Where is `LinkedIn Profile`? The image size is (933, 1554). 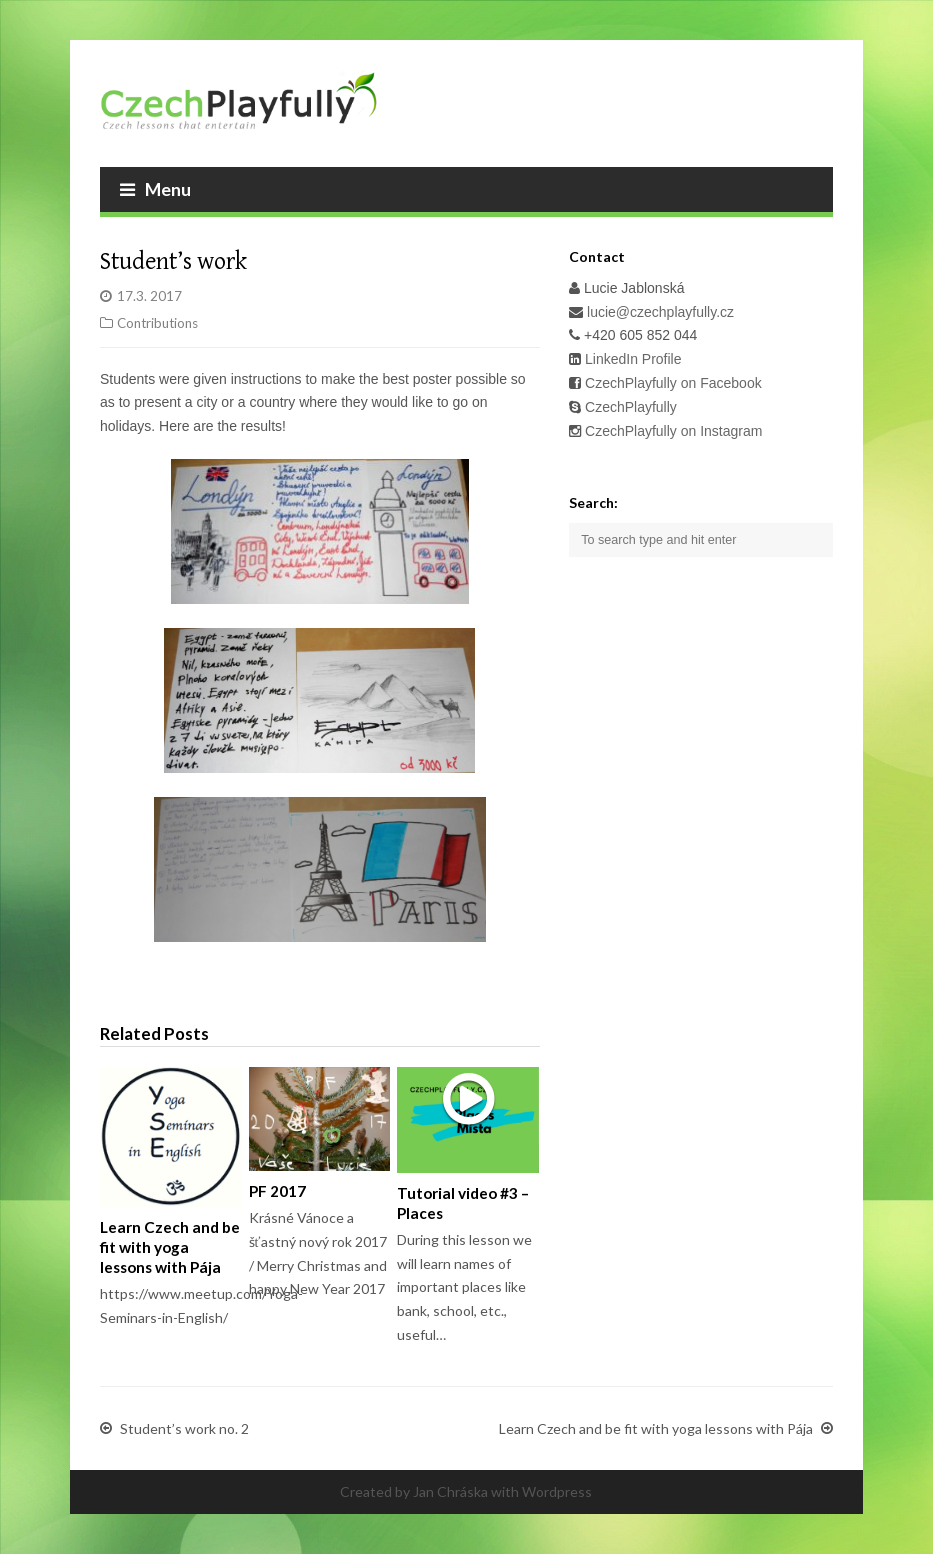
LinkedIn Profile is located at coordinates (631, 359).